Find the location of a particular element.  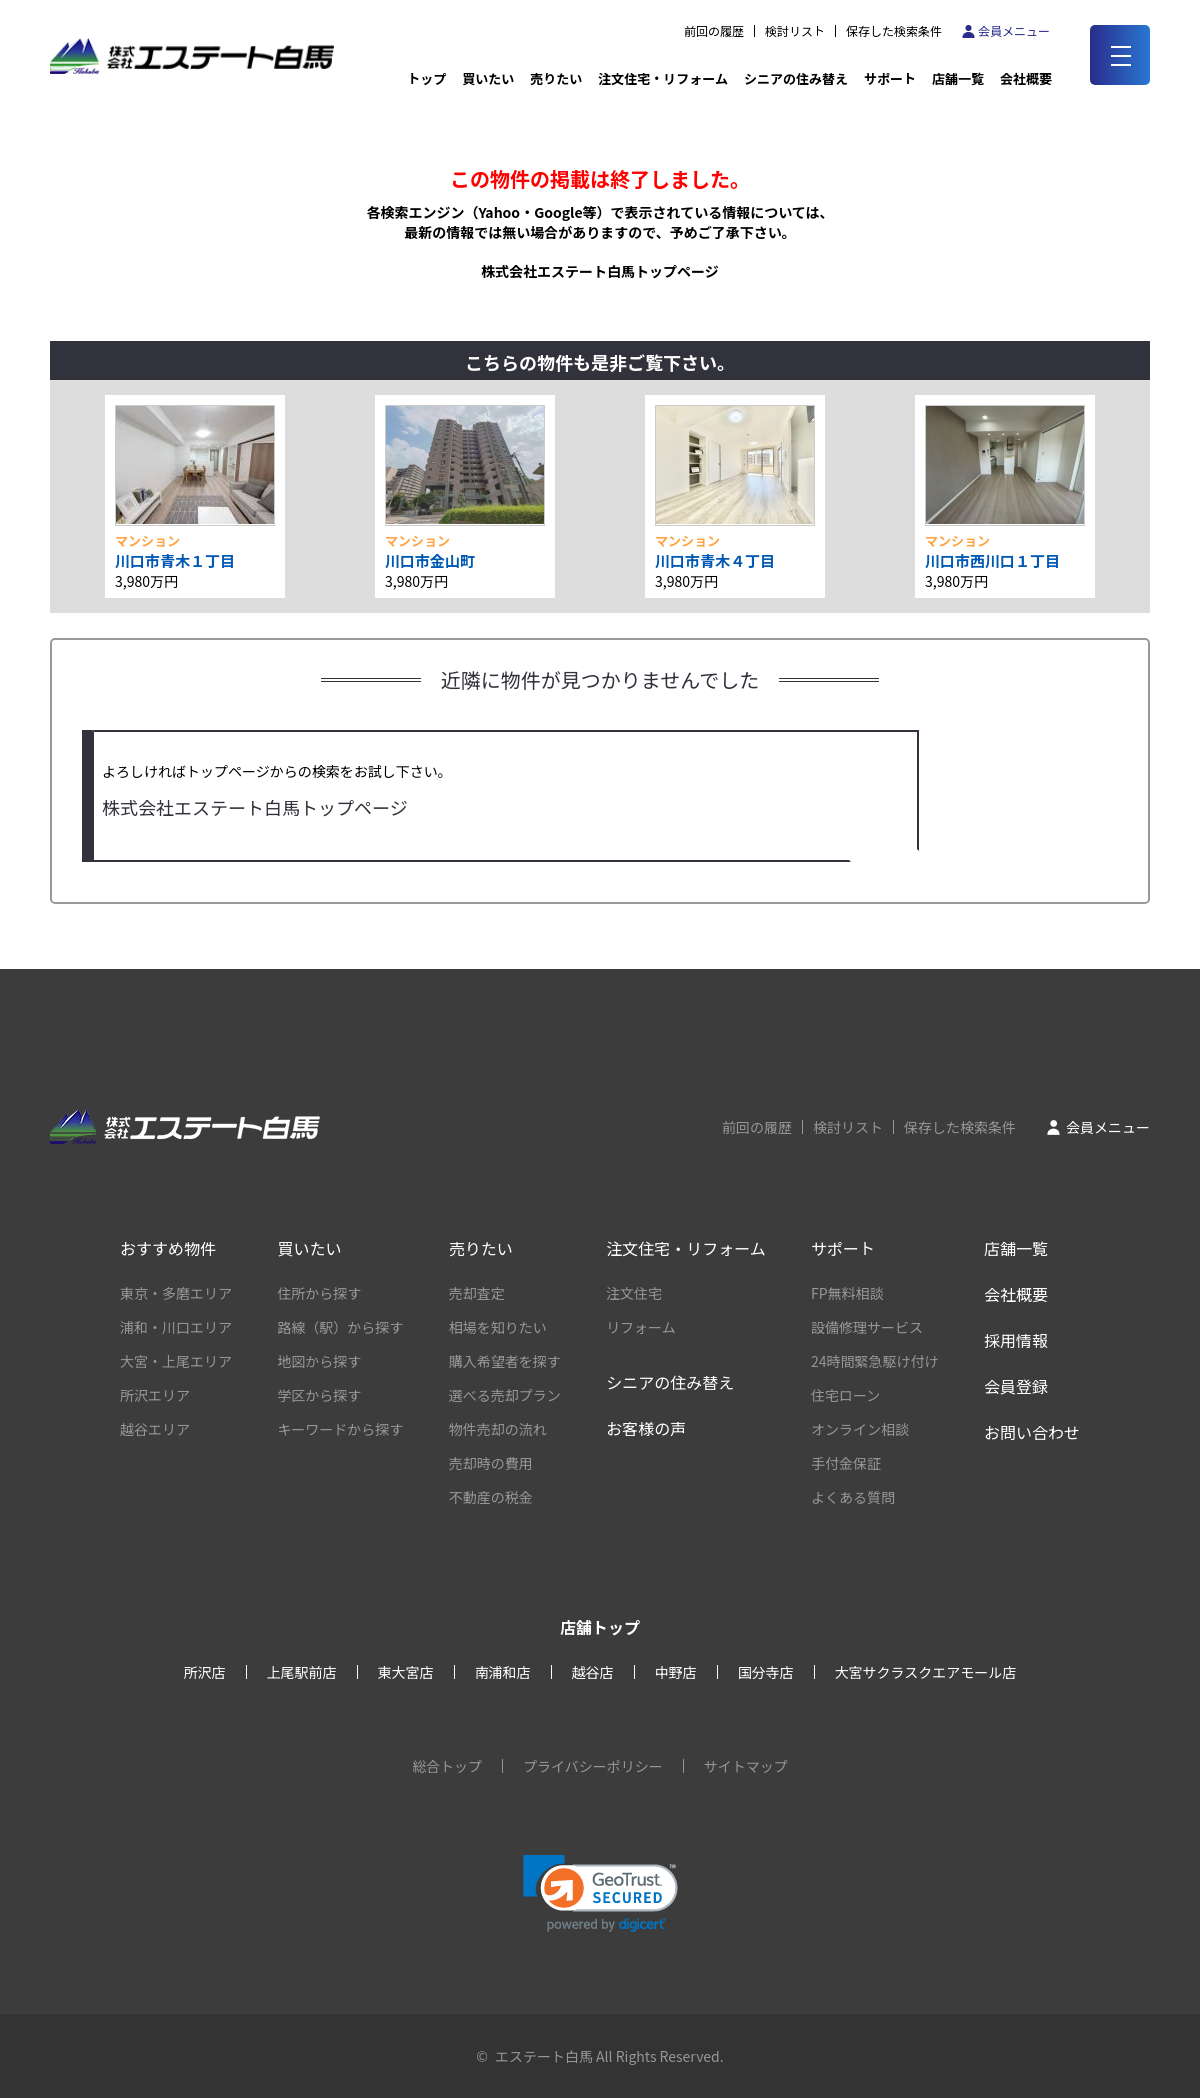

注文住宅・リフォーム is located at coordinates (663, 78).